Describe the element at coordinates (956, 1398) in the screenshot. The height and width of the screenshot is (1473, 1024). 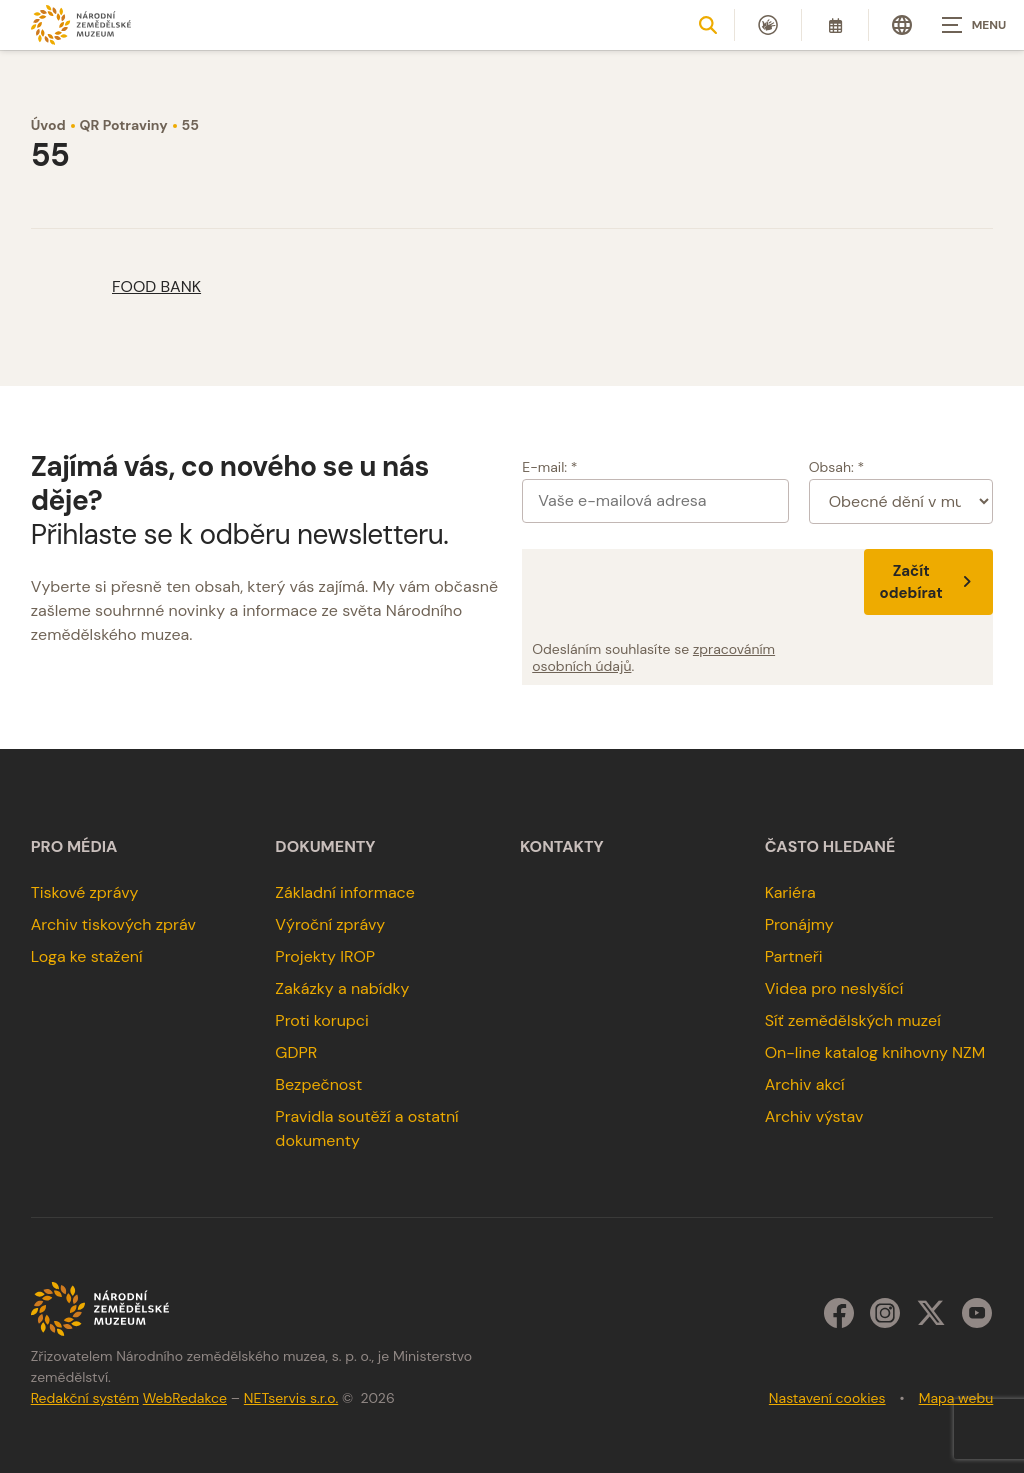
I see `Mapa webu` at that location.